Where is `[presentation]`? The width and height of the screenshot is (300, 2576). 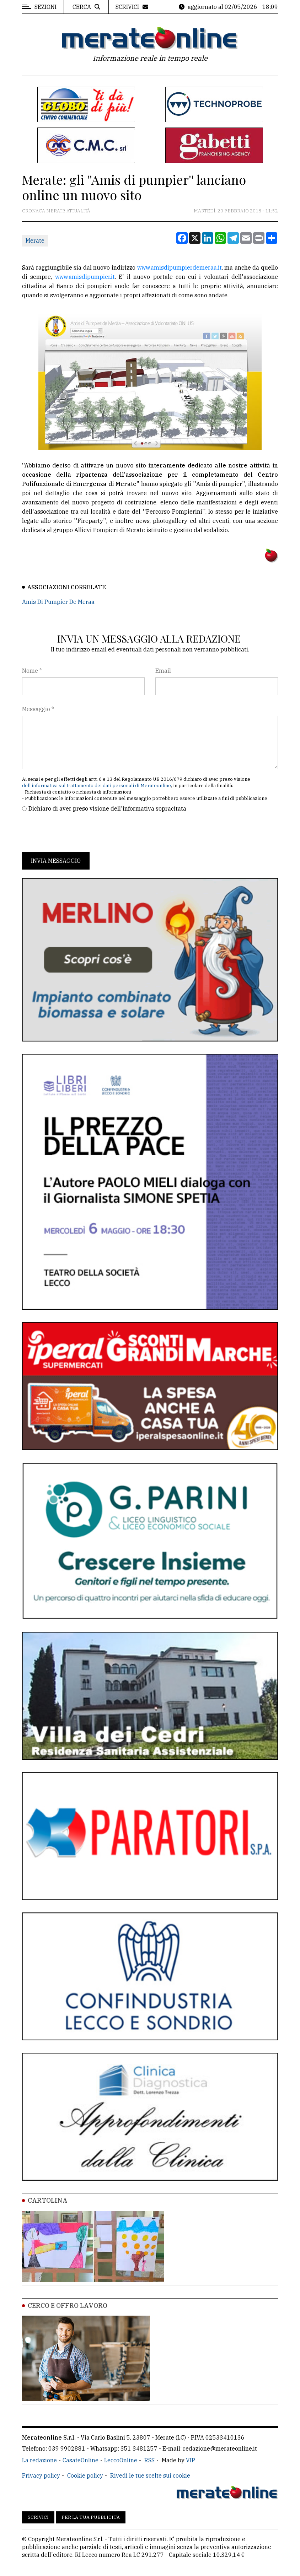 [presentation] is located at coordinates (76, 832).